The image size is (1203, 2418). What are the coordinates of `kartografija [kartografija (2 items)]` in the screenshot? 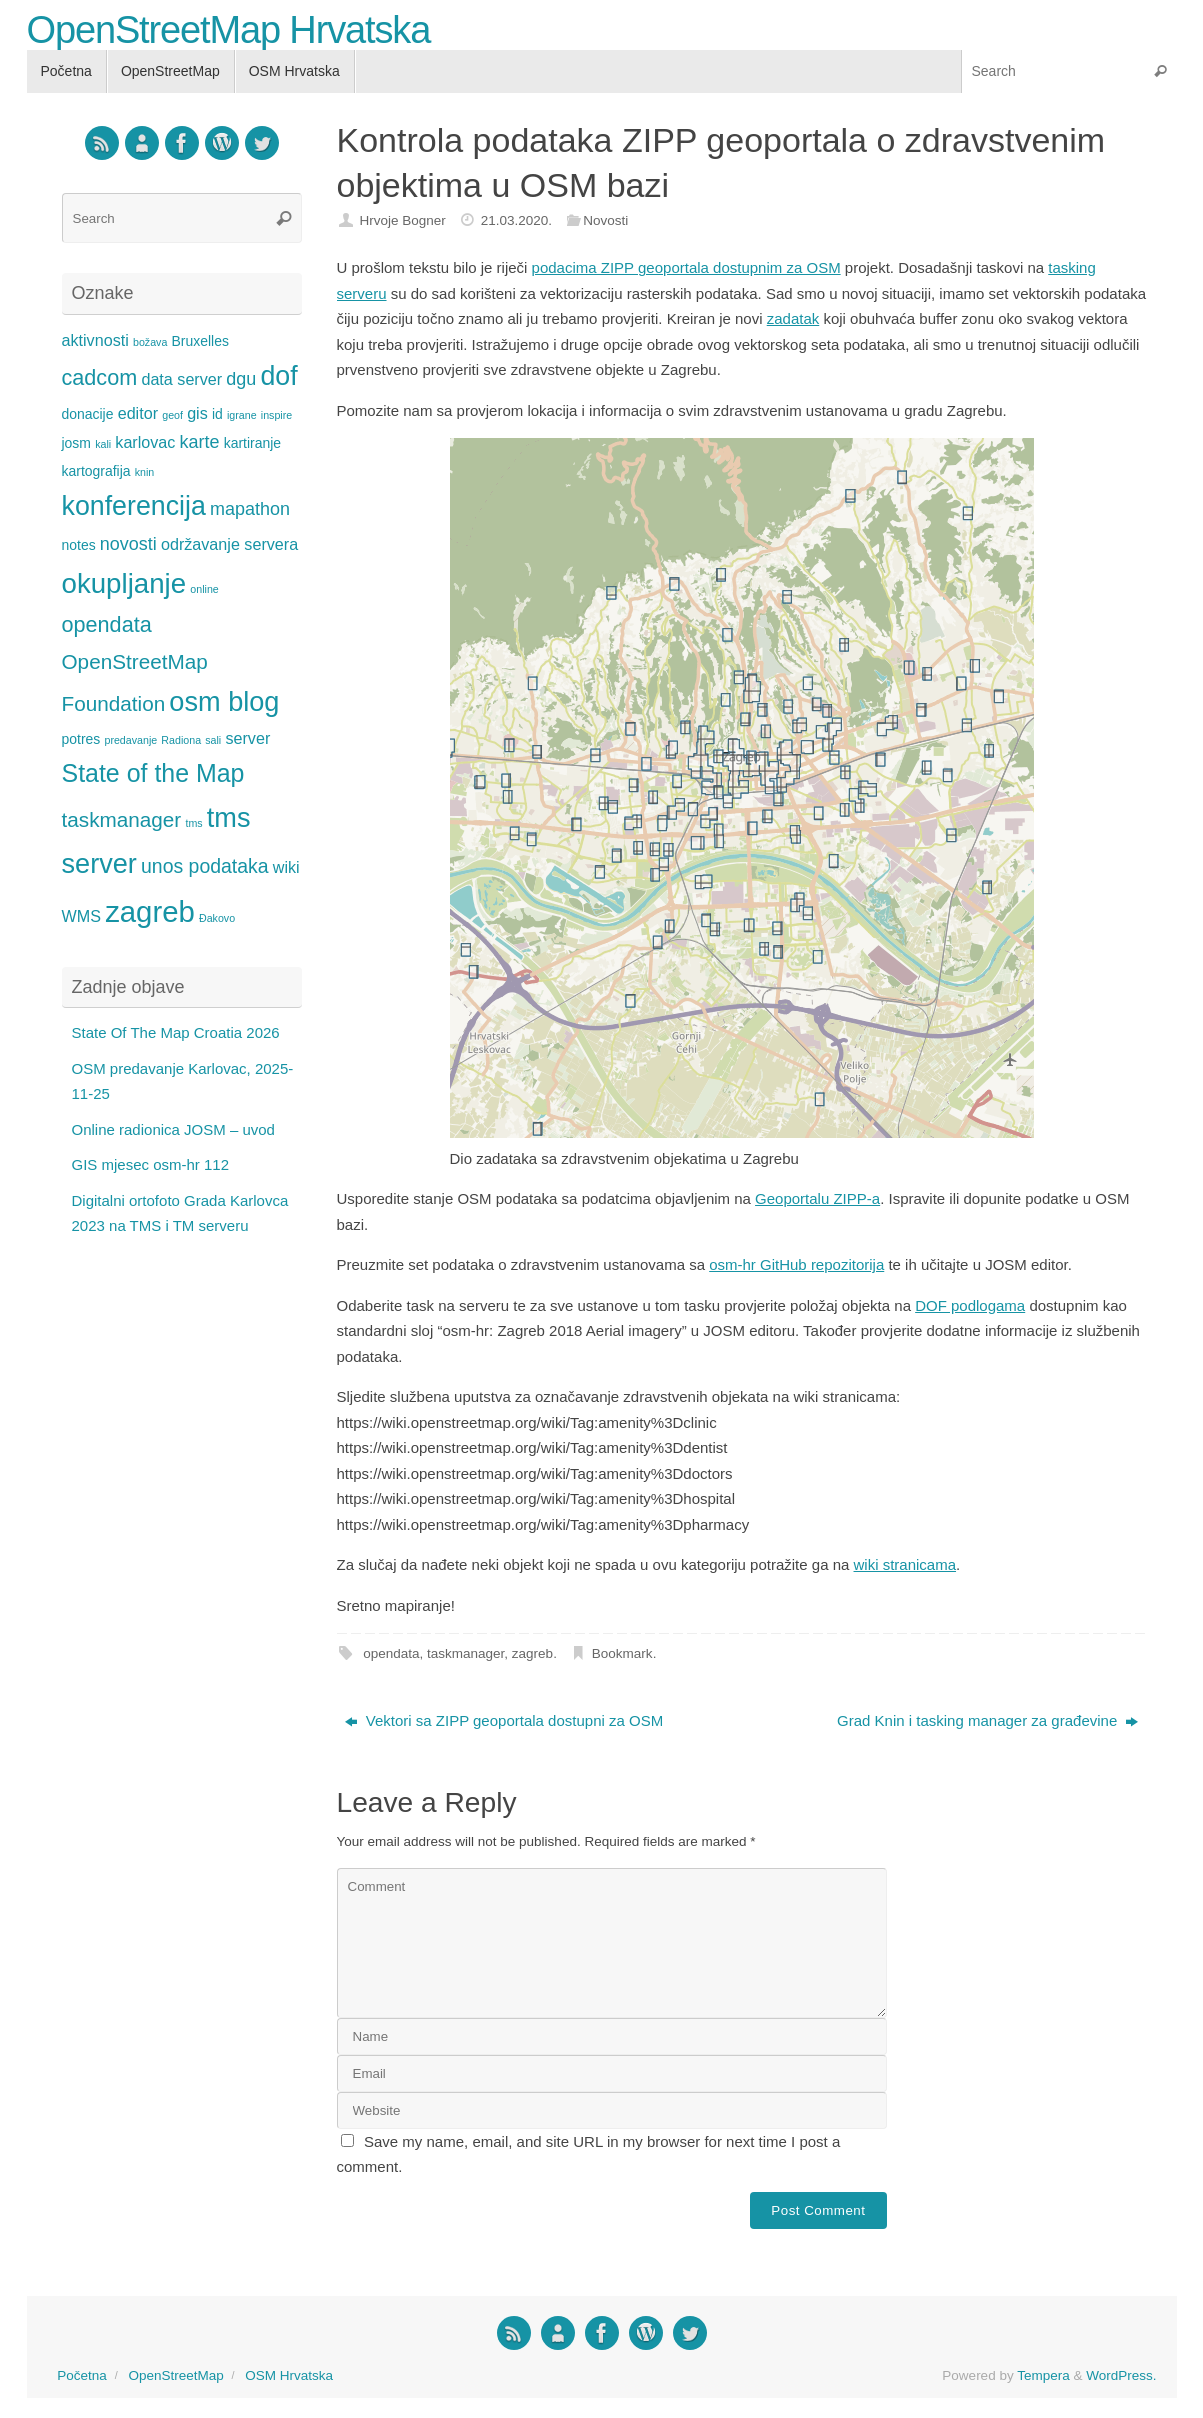 It's located at (96, 471).